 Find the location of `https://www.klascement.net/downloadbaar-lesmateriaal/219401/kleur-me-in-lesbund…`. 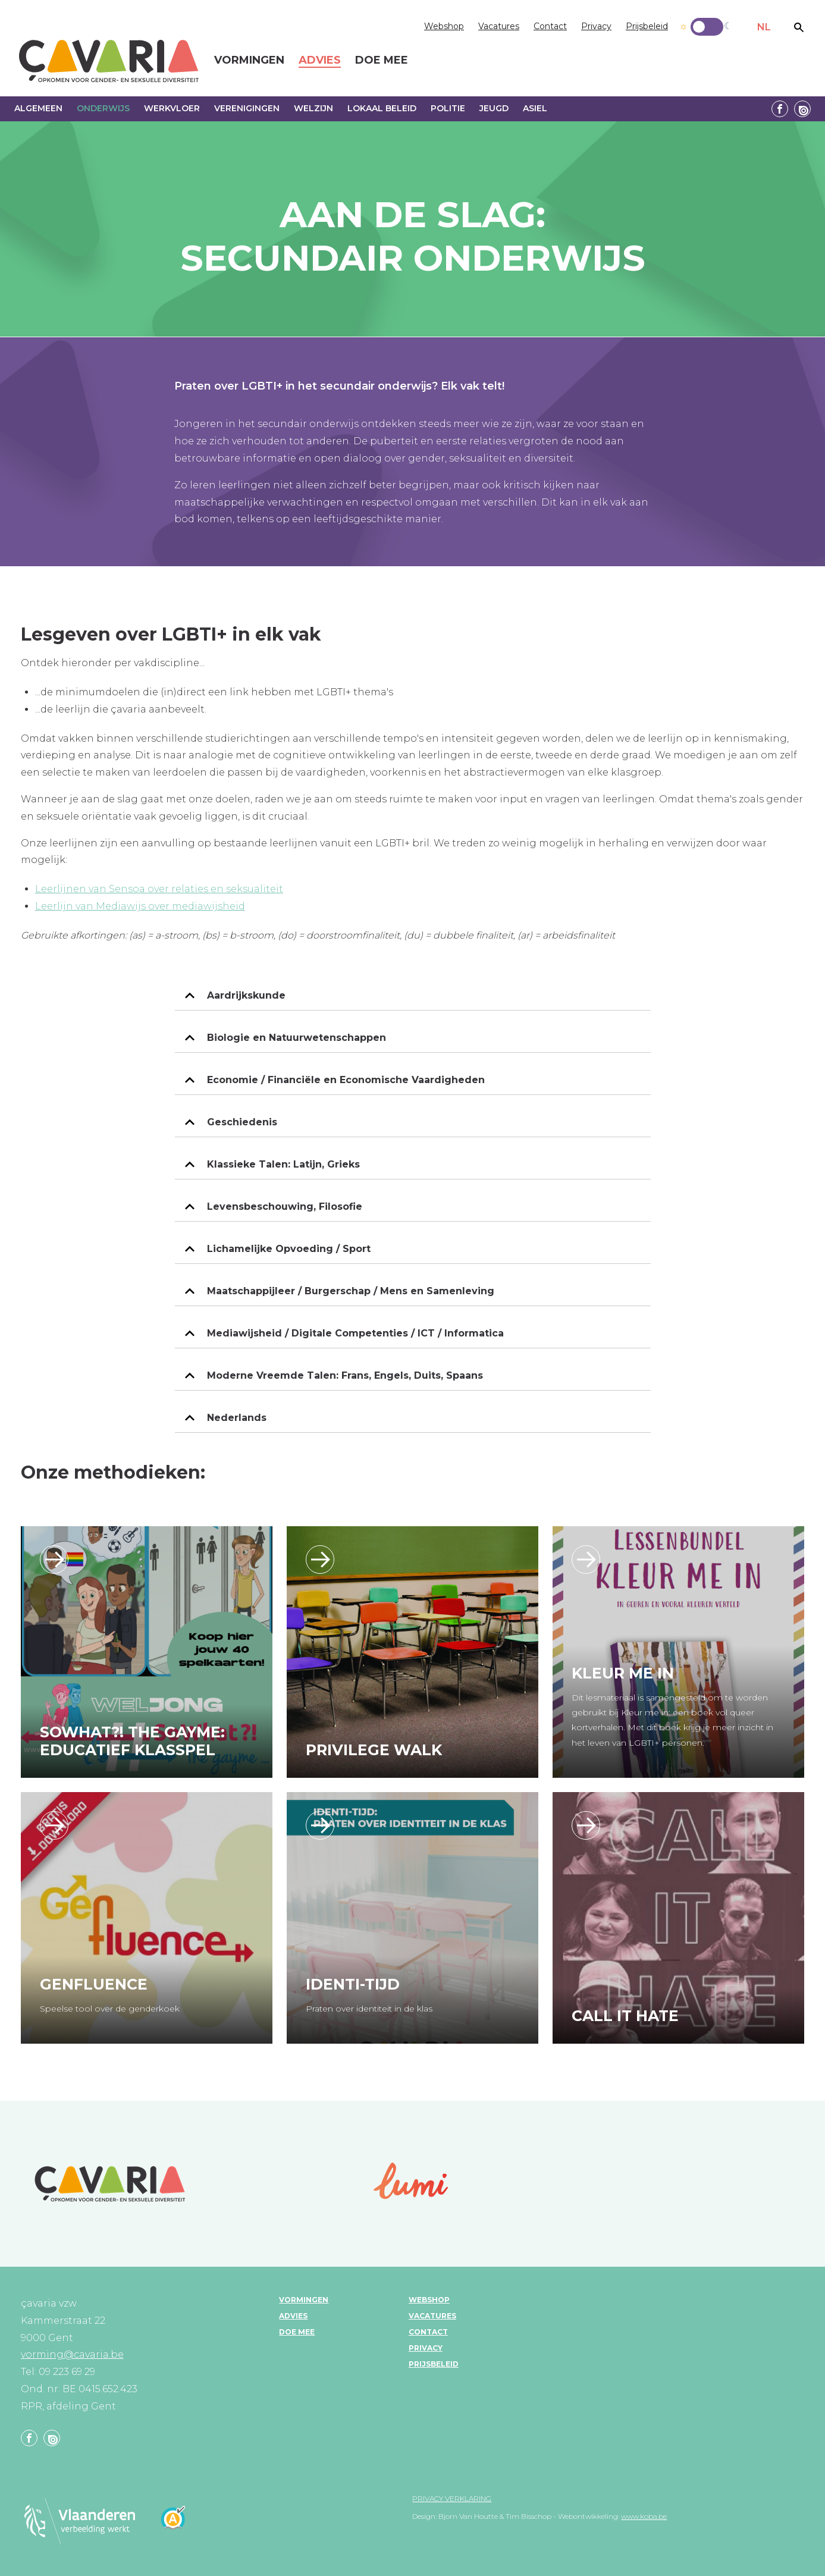

https://www.klascement.net/downloadbaar-lesmateriaal/219401/kleur-me-in-lesbund… is located at coordinates (586, 1559).